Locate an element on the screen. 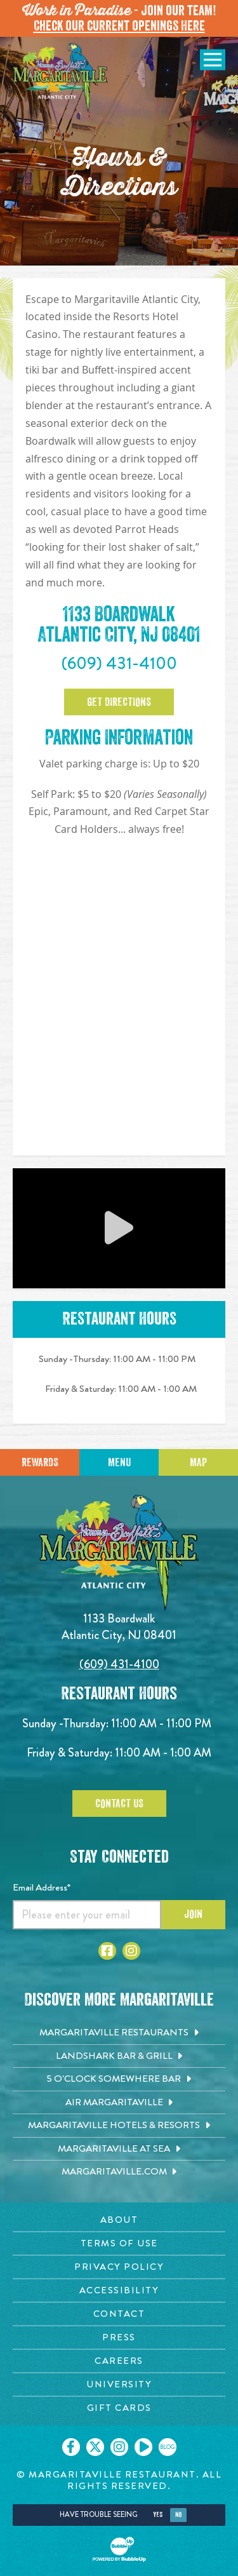  [University page. Opens in new tab] is located at coordinates (119, 2384).